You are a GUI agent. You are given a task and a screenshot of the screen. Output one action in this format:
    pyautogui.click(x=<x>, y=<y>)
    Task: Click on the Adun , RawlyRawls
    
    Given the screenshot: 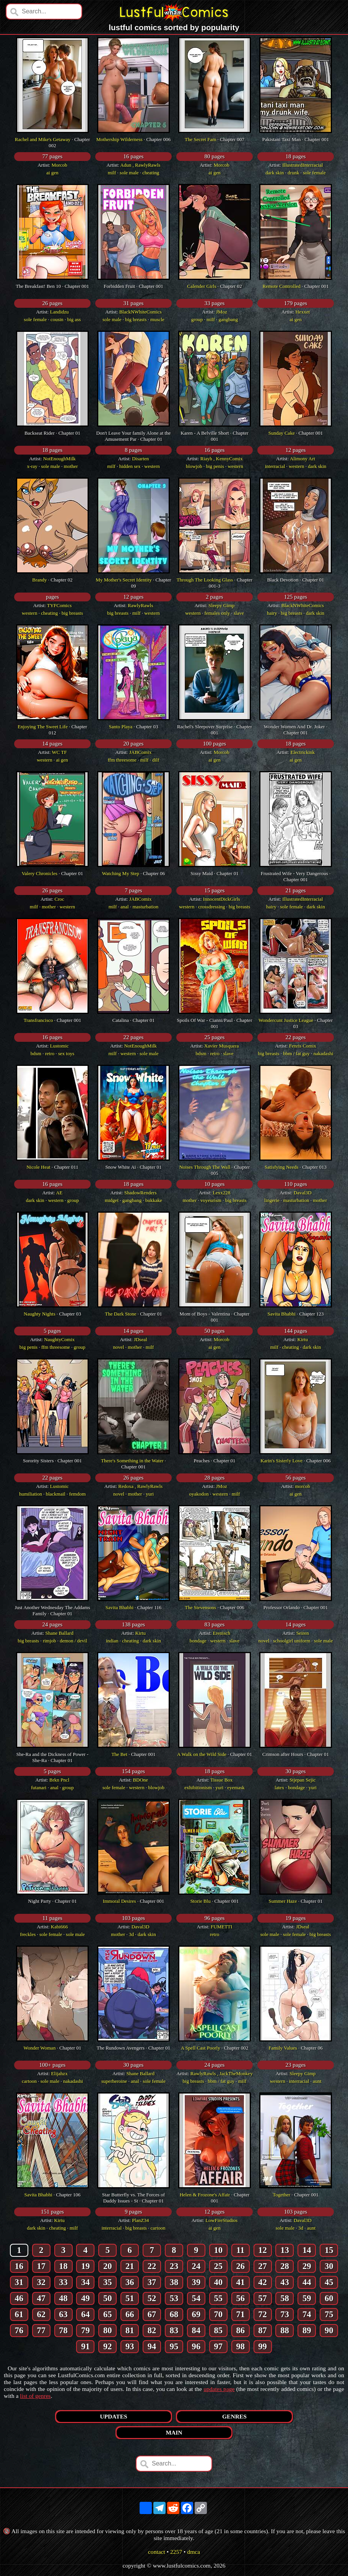 What is the action you would take?
    pyautogui.click(x=140, y=165)
    